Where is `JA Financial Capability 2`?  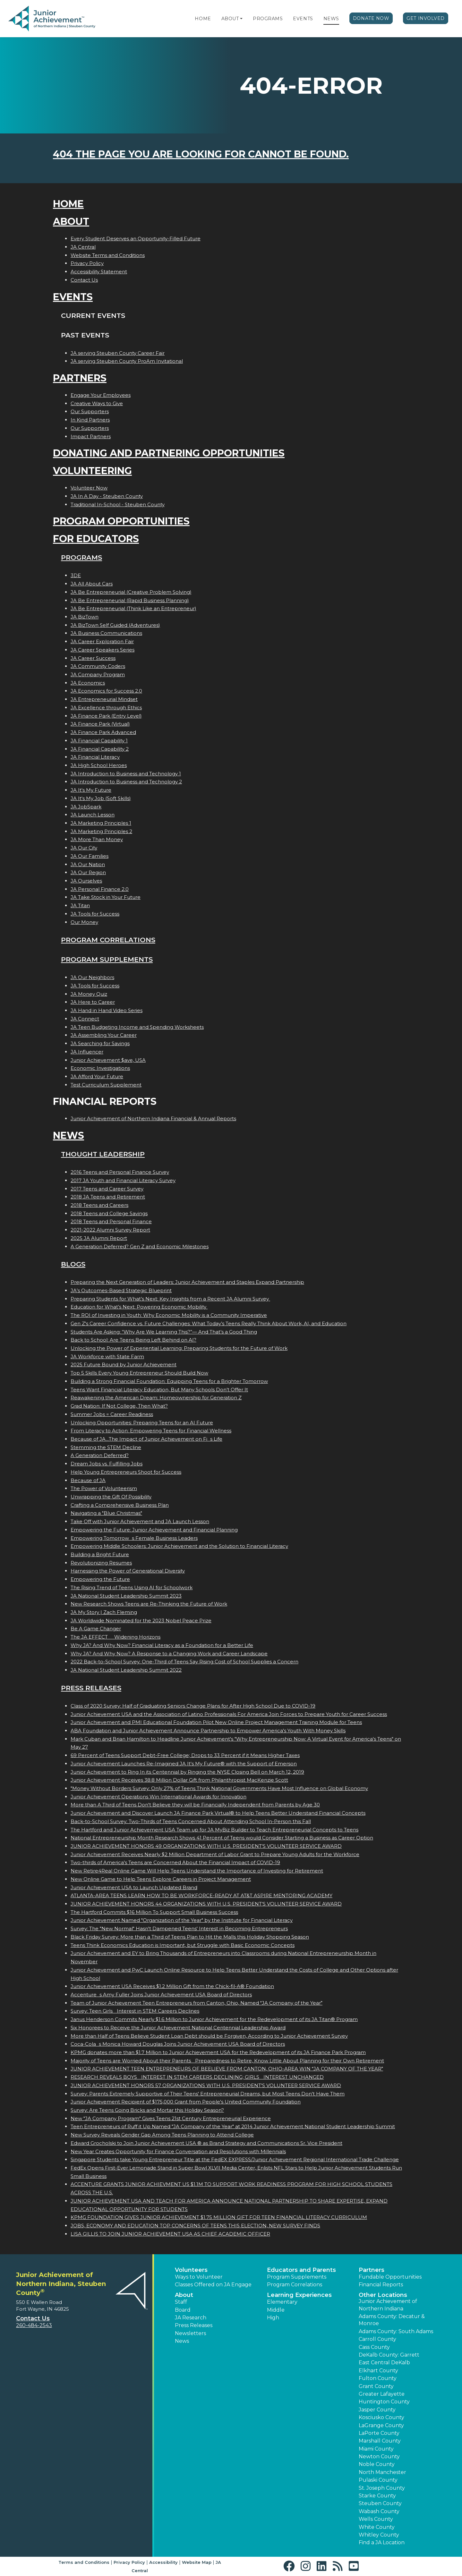 JA Financial Capability 2 is located at coordinates (100, 749).